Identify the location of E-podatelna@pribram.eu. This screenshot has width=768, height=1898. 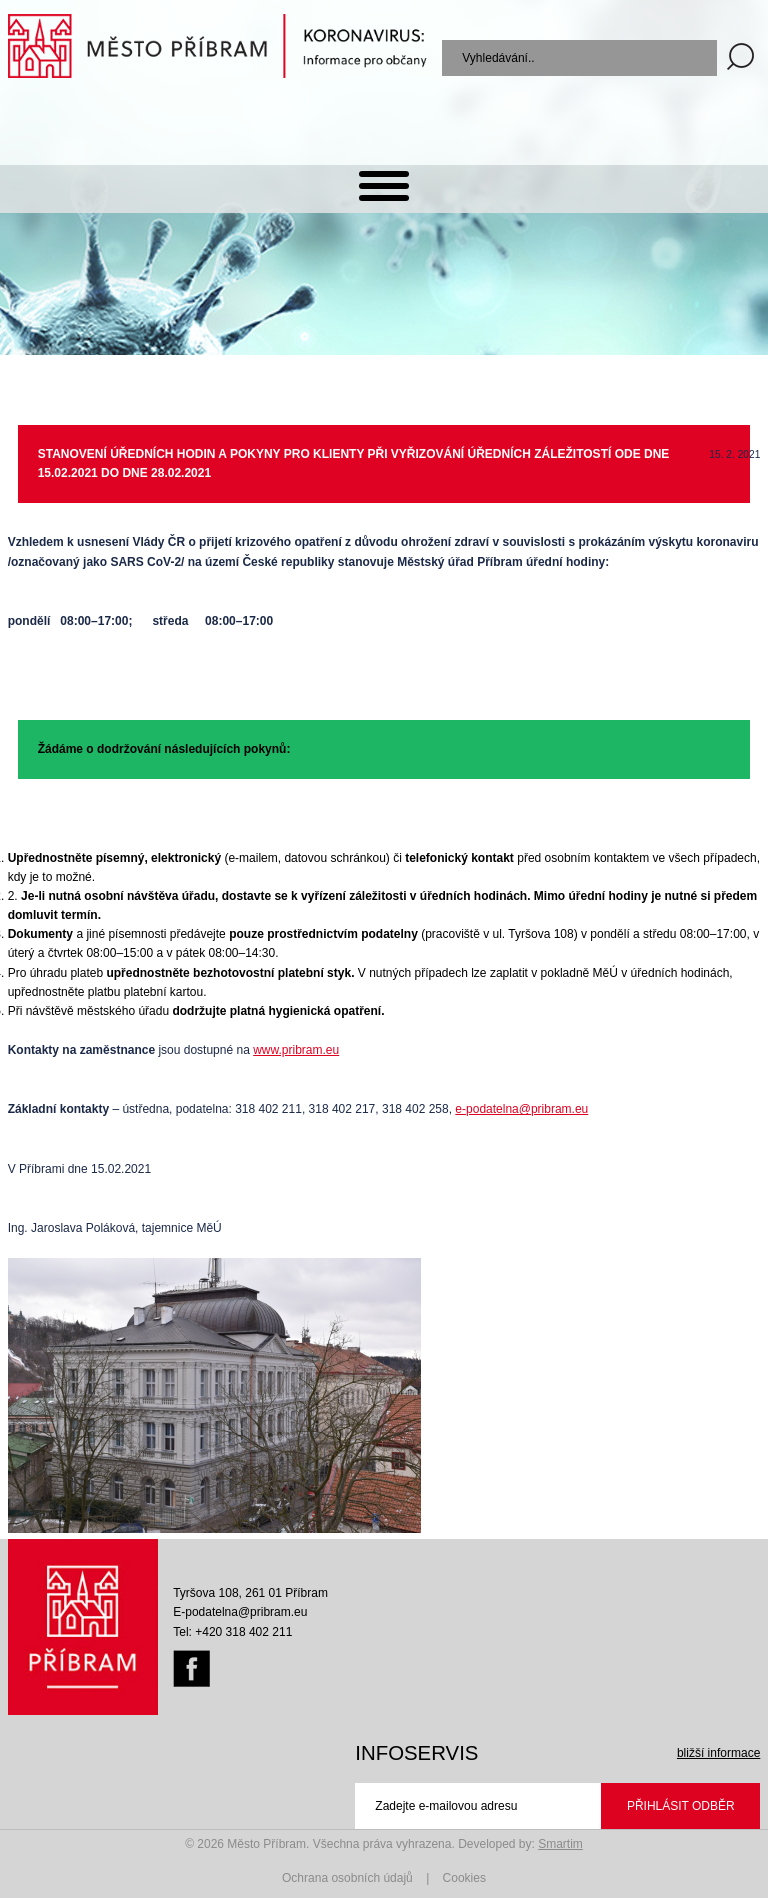
(240, 1612).